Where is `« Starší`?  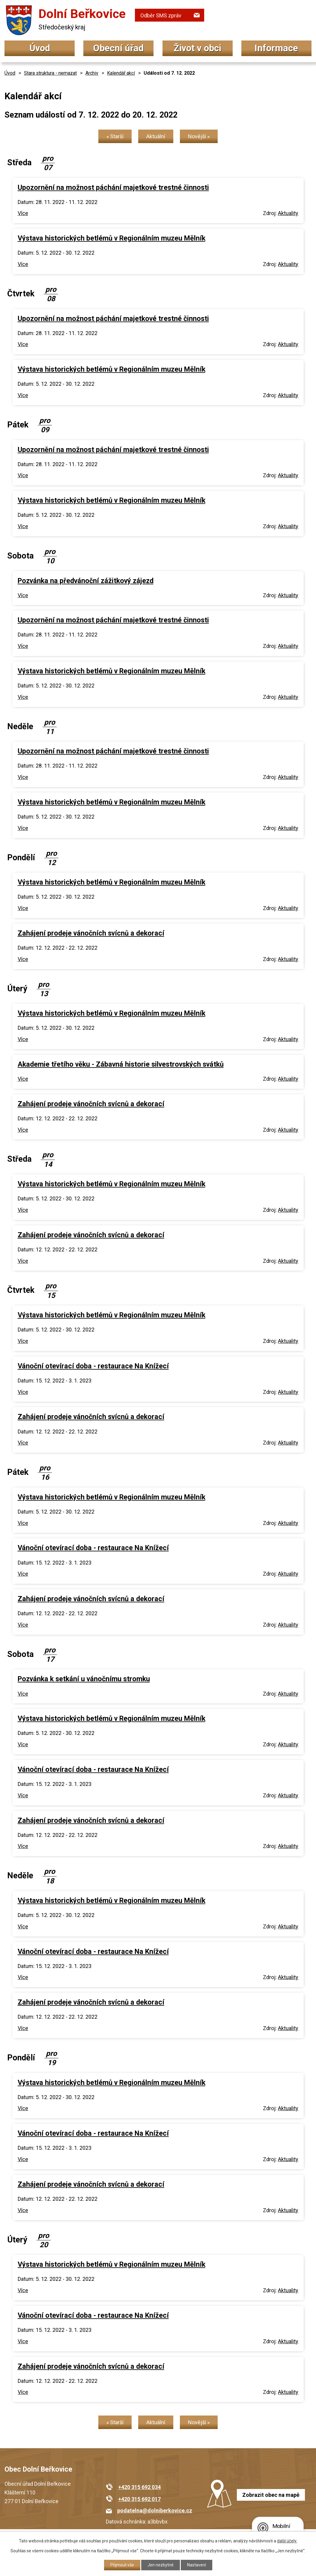
« Starší is located at coordinates (115, 136).